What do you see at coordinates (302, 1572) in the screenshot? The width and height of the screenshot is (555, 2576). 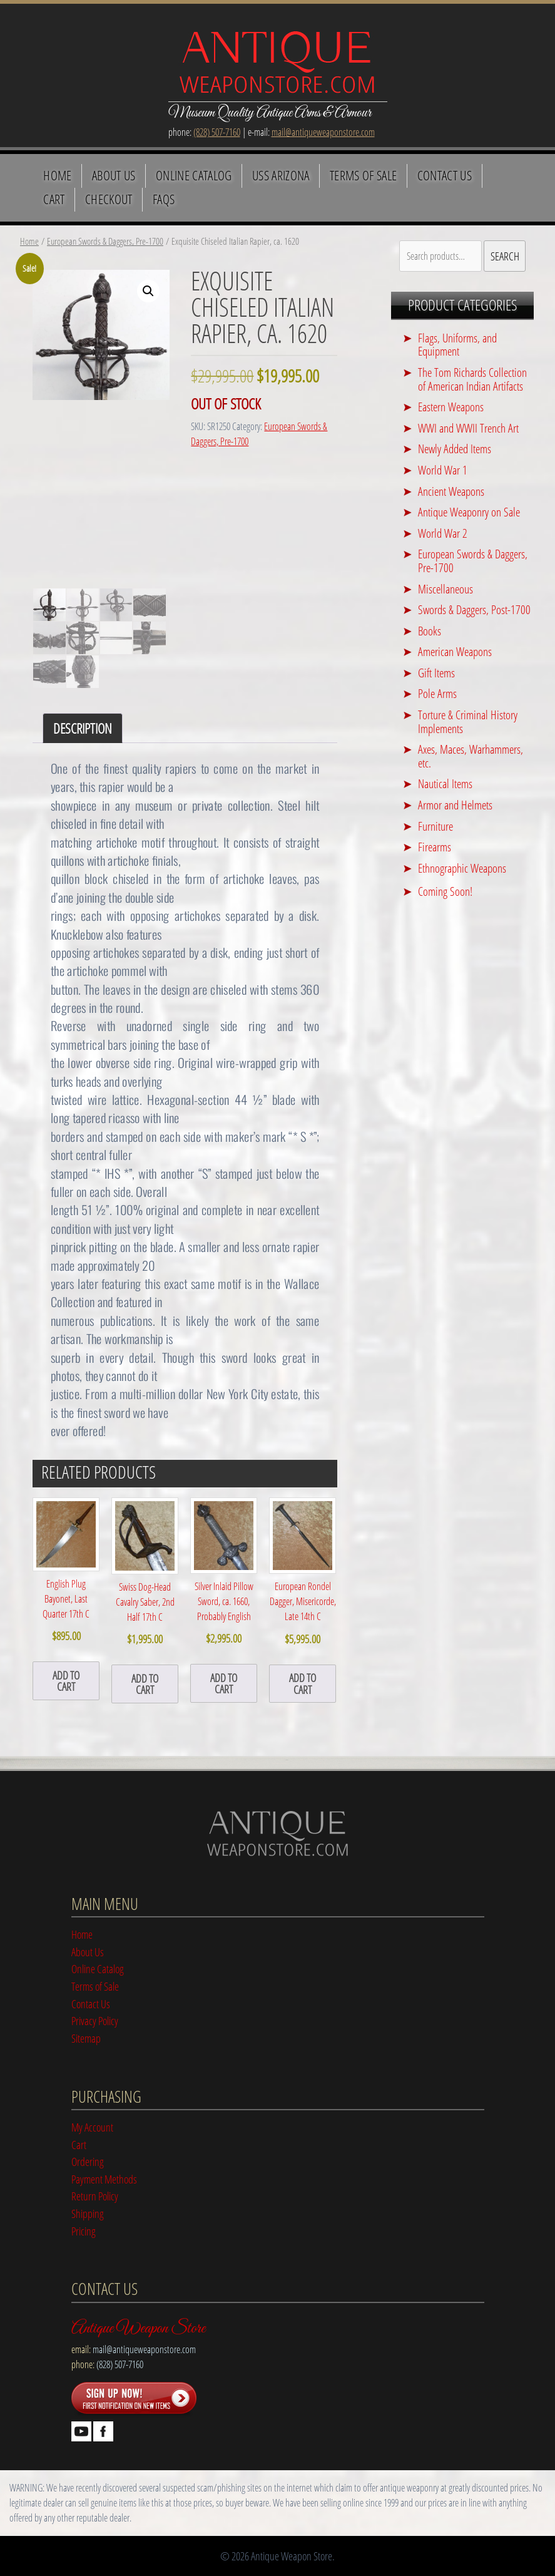 I see `European Rondel Dagger, Misericorde, Late 14th C` at bounding box center [302, 1572].